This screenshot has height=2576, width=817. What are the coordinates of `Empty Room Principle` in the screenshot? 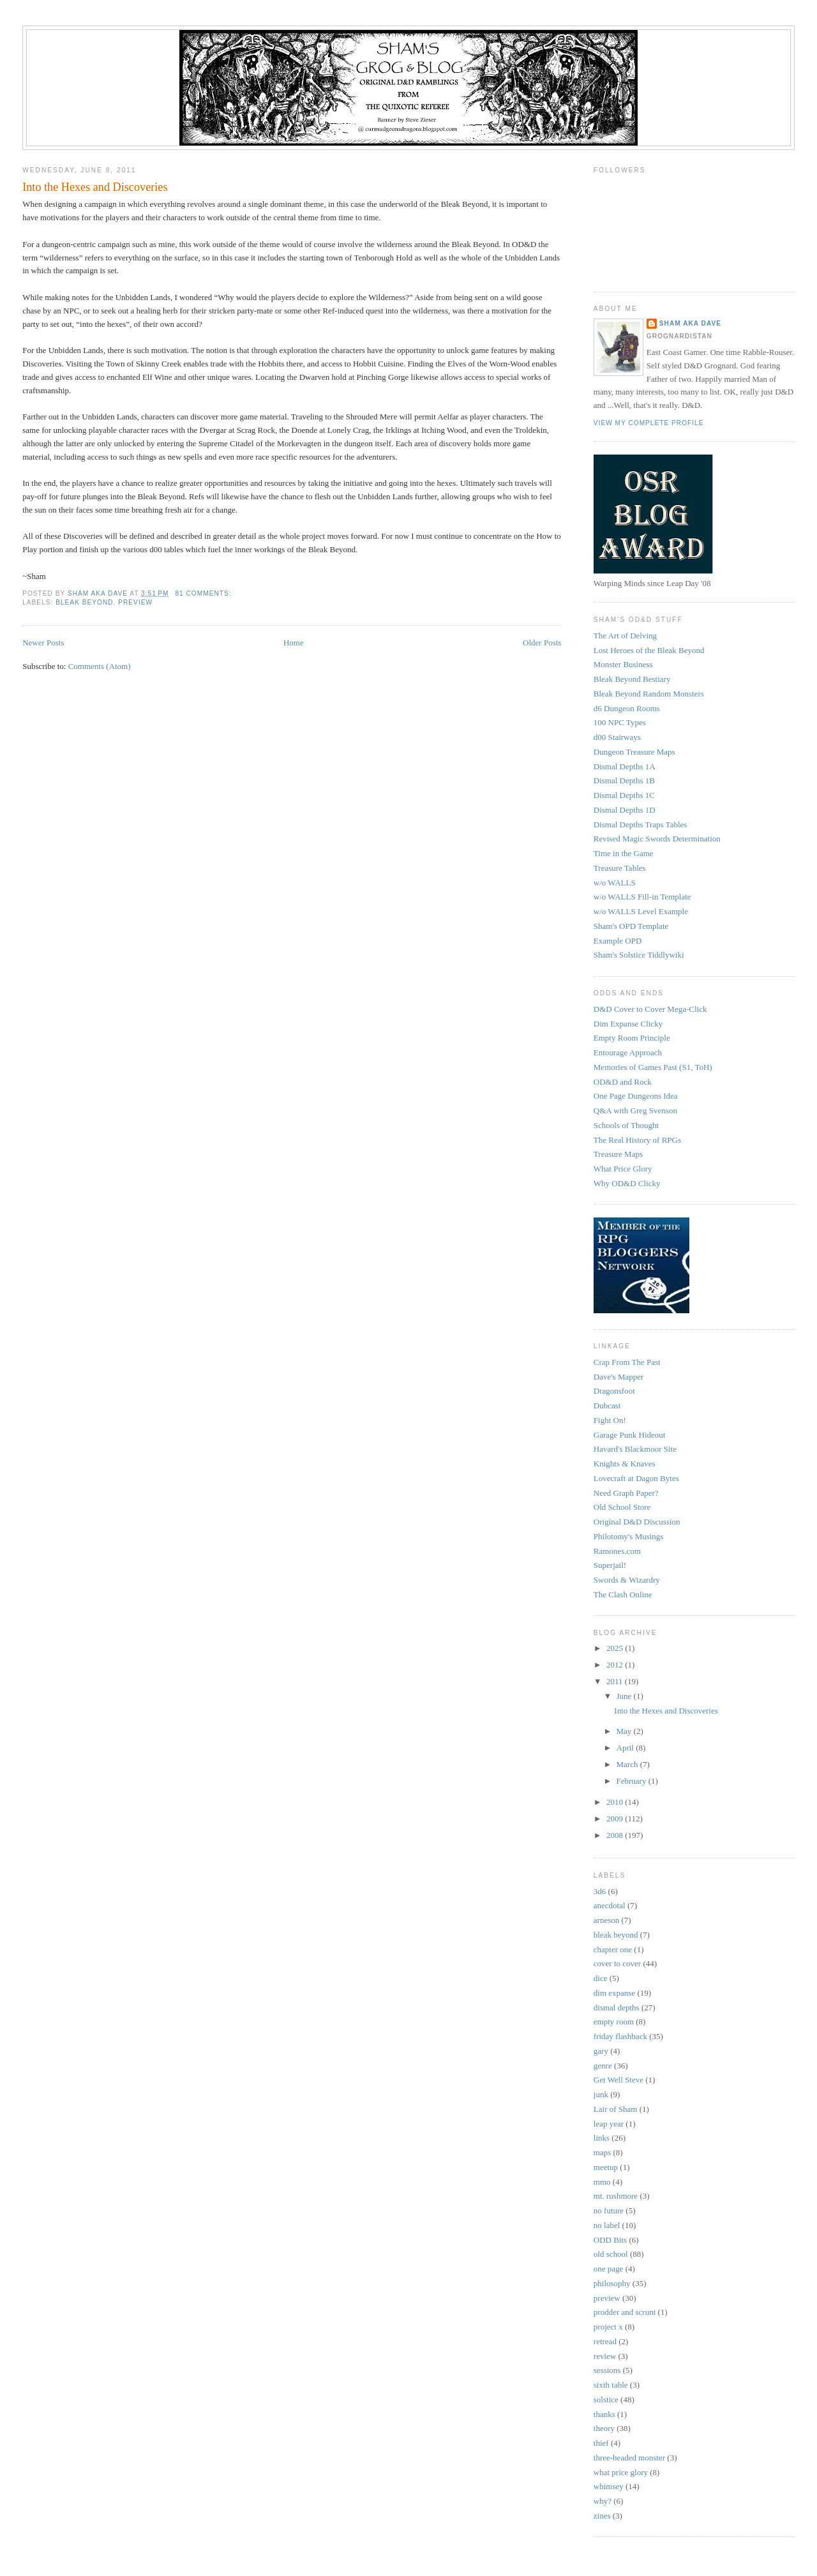 It's located at (632, 1038).